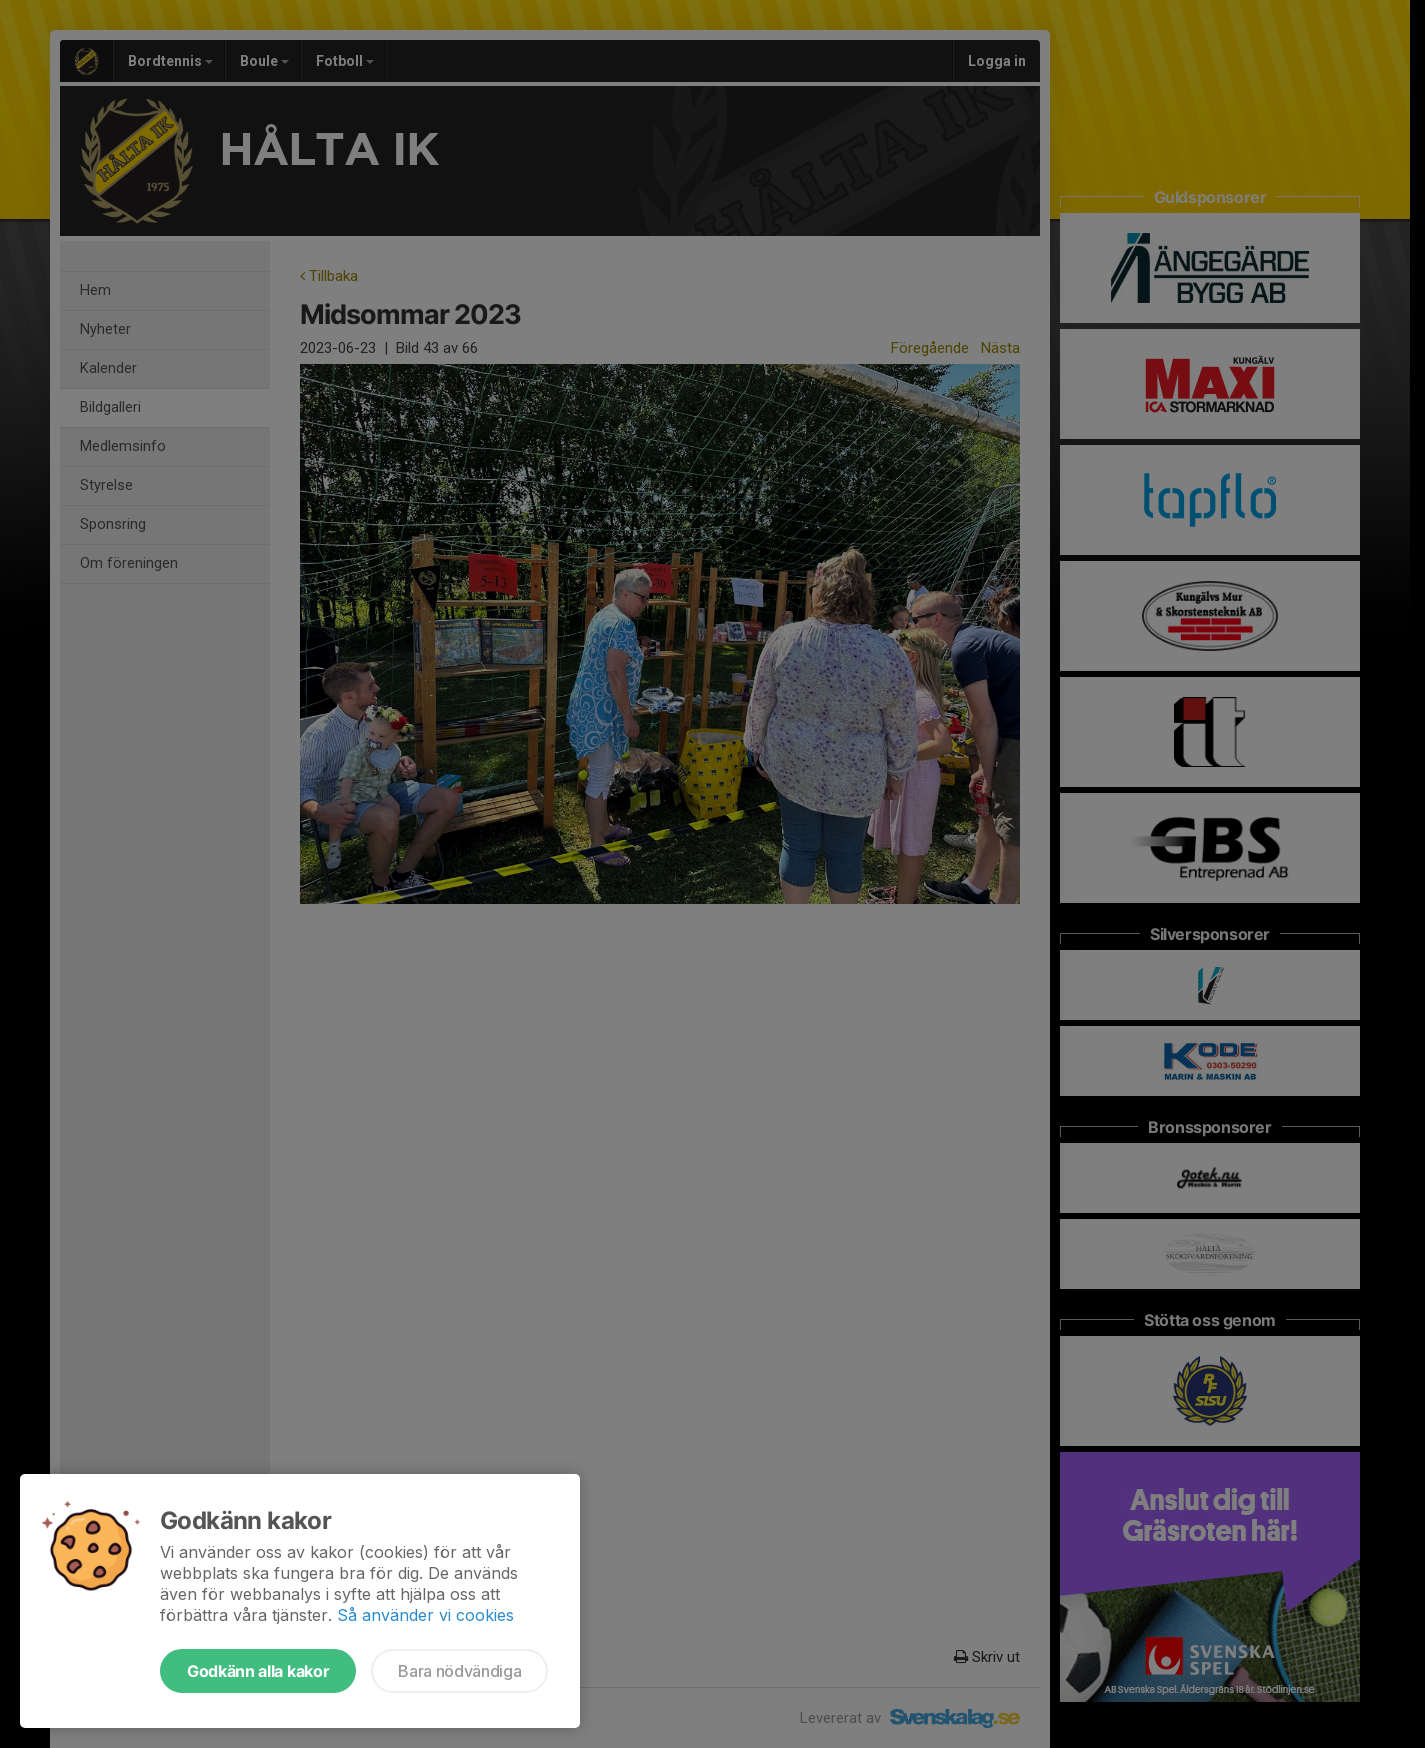 The width and height of the screenshot is (1425, 1748). I want to click on Så använder vi cookies, so click(425, 1615).